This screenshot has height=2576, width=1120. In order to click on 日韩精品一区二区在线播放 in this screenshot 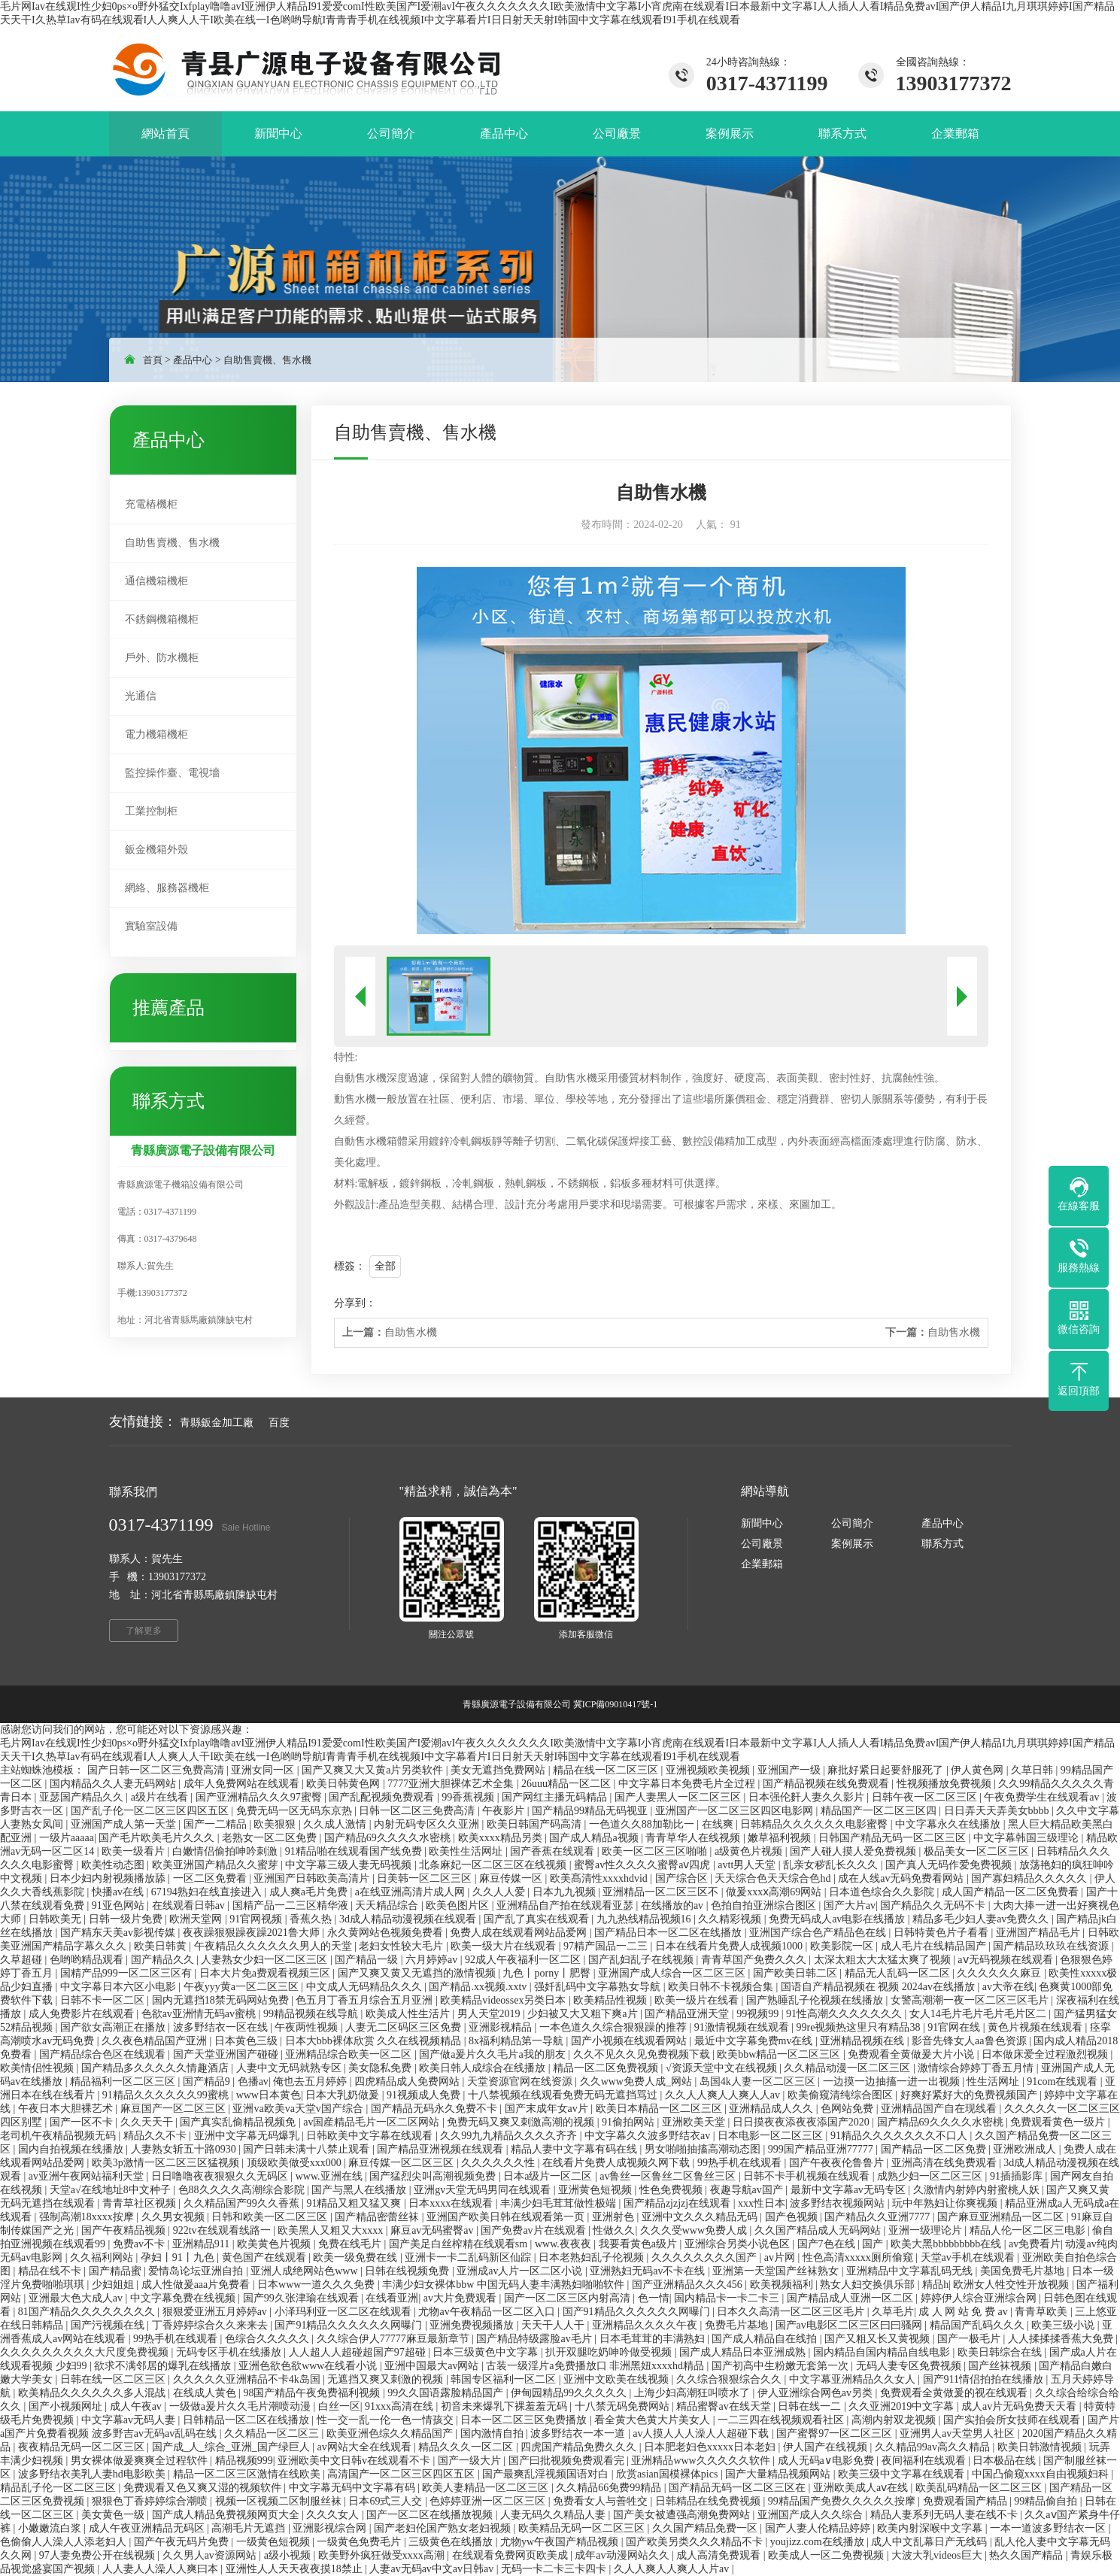, I will do `click(247, 2420)`.